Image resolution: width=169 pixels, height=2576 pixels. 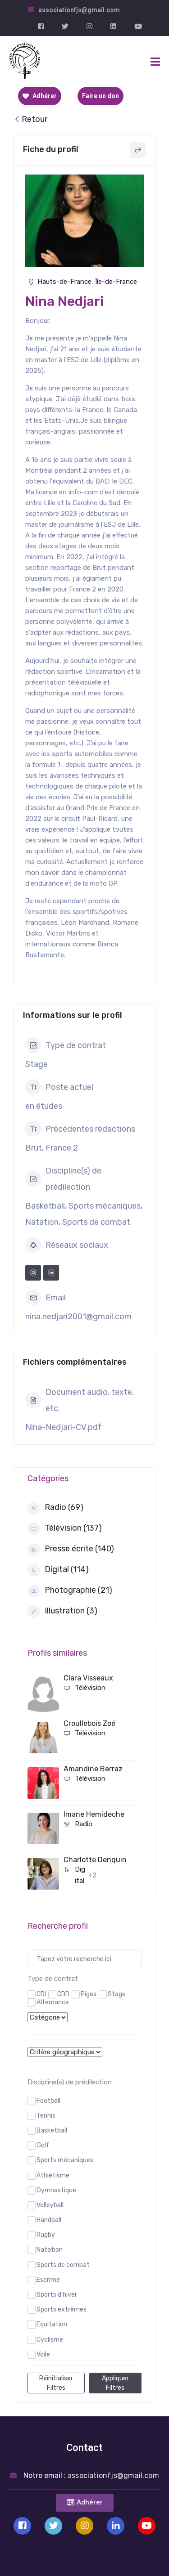 What do you see at coordinates (69, 2082) in the screenshot?
I see `Discipline(s) de prédilection` at bounding box center [69, 2082].